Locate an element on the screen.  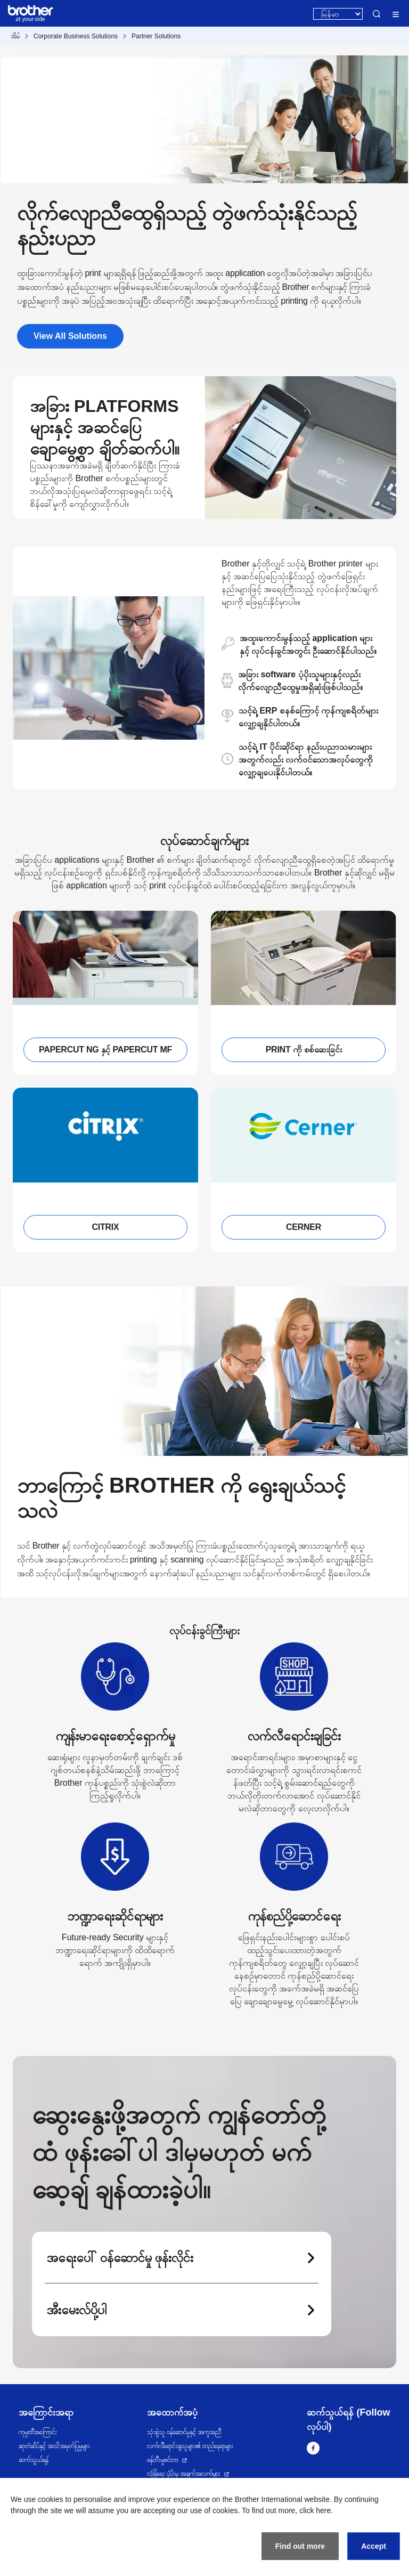
အိမ် is located at coordinates (15, 36).